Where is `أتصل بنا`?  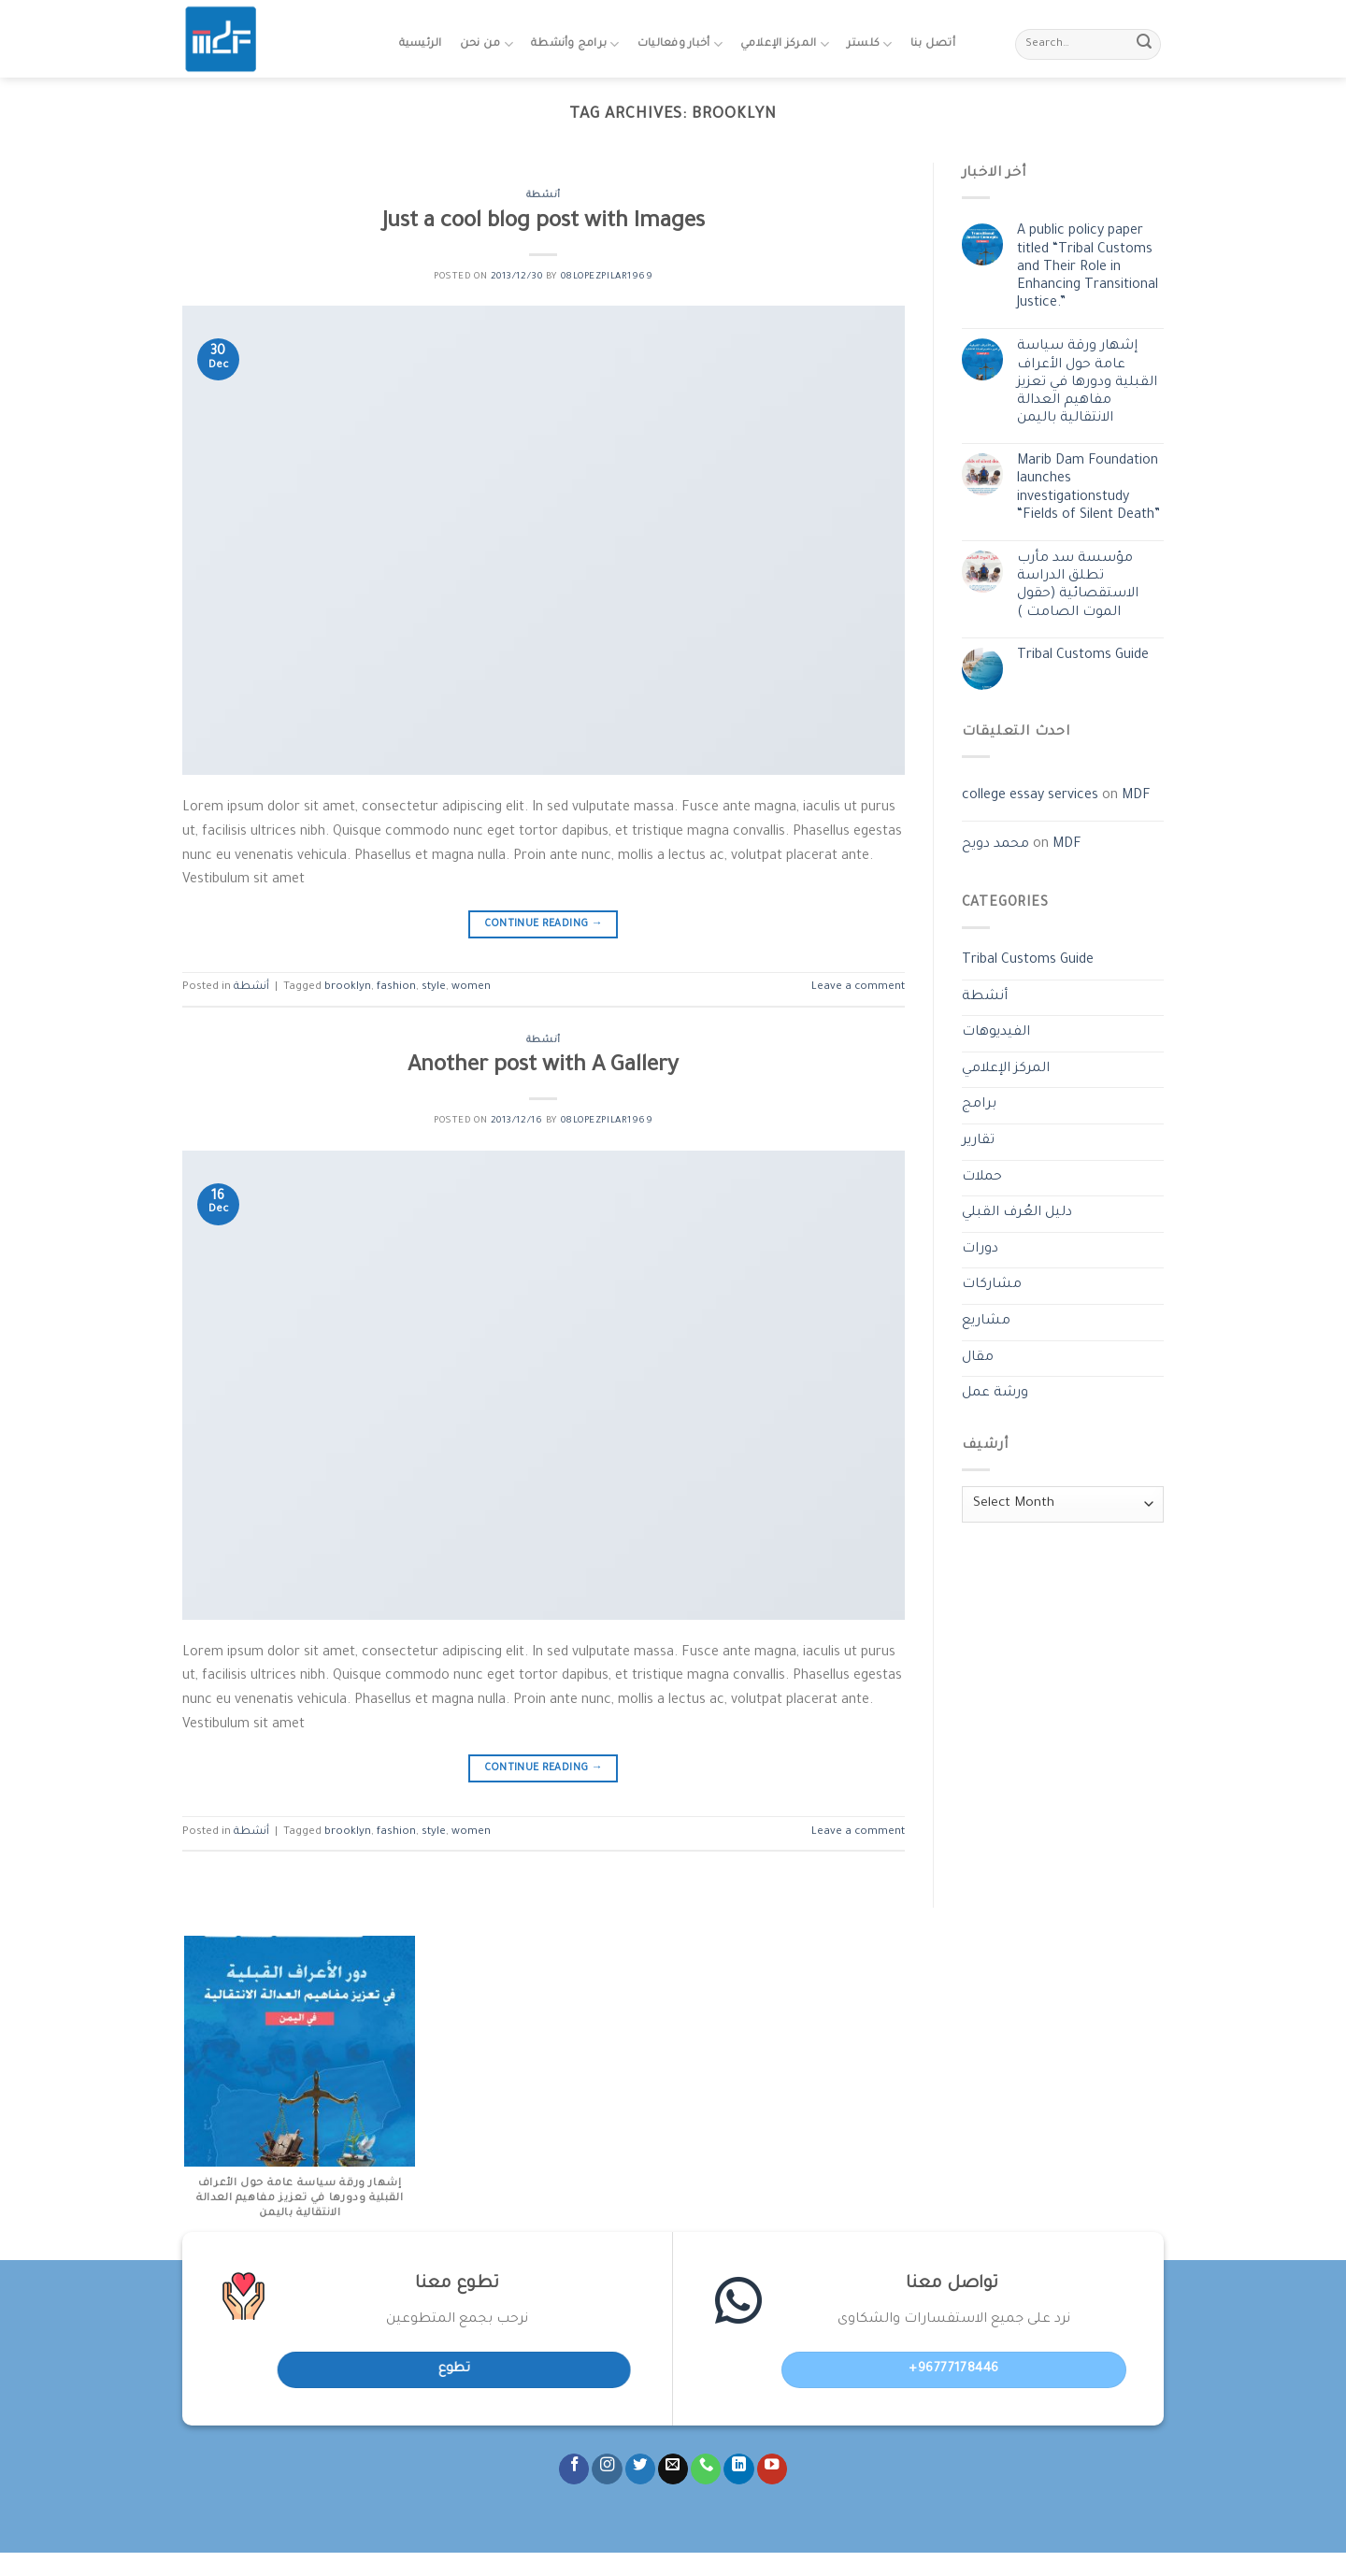
أتصل بنا is located at coordinates (932, 44).